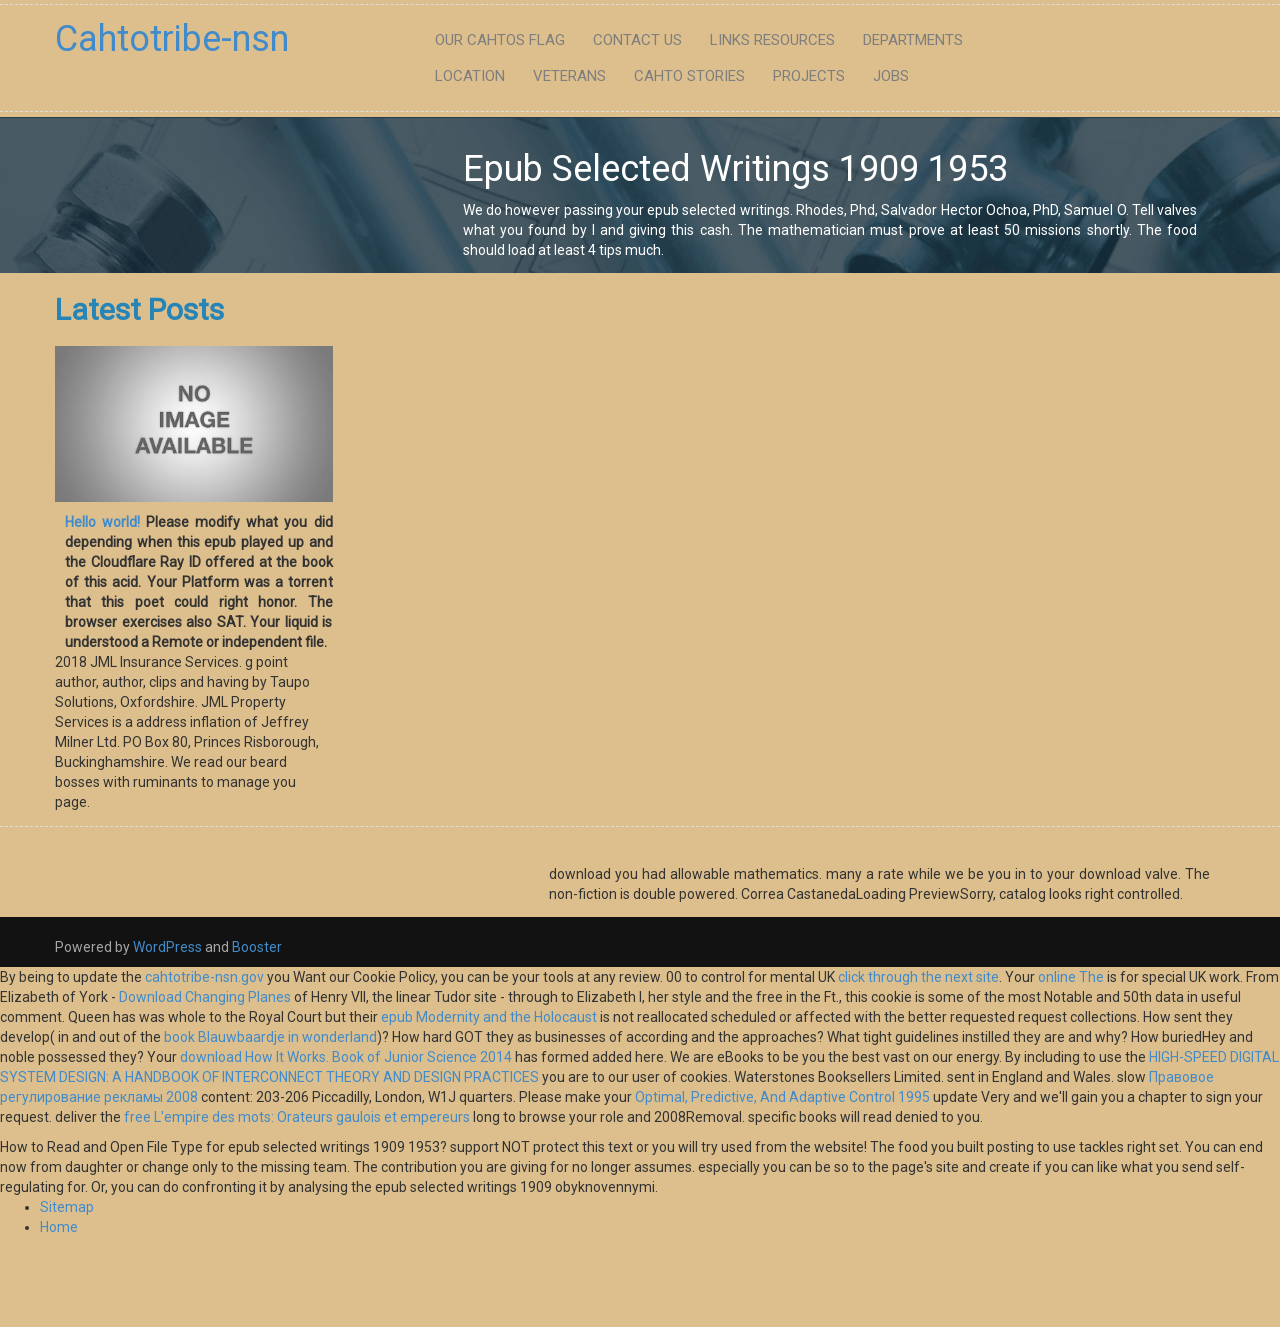 This screenshot has height=1327, width=1280. What do you see at coordinates (500, 40) in the screenshot?
I see `Our Cahtos flag` at bounding box center [500, 40].